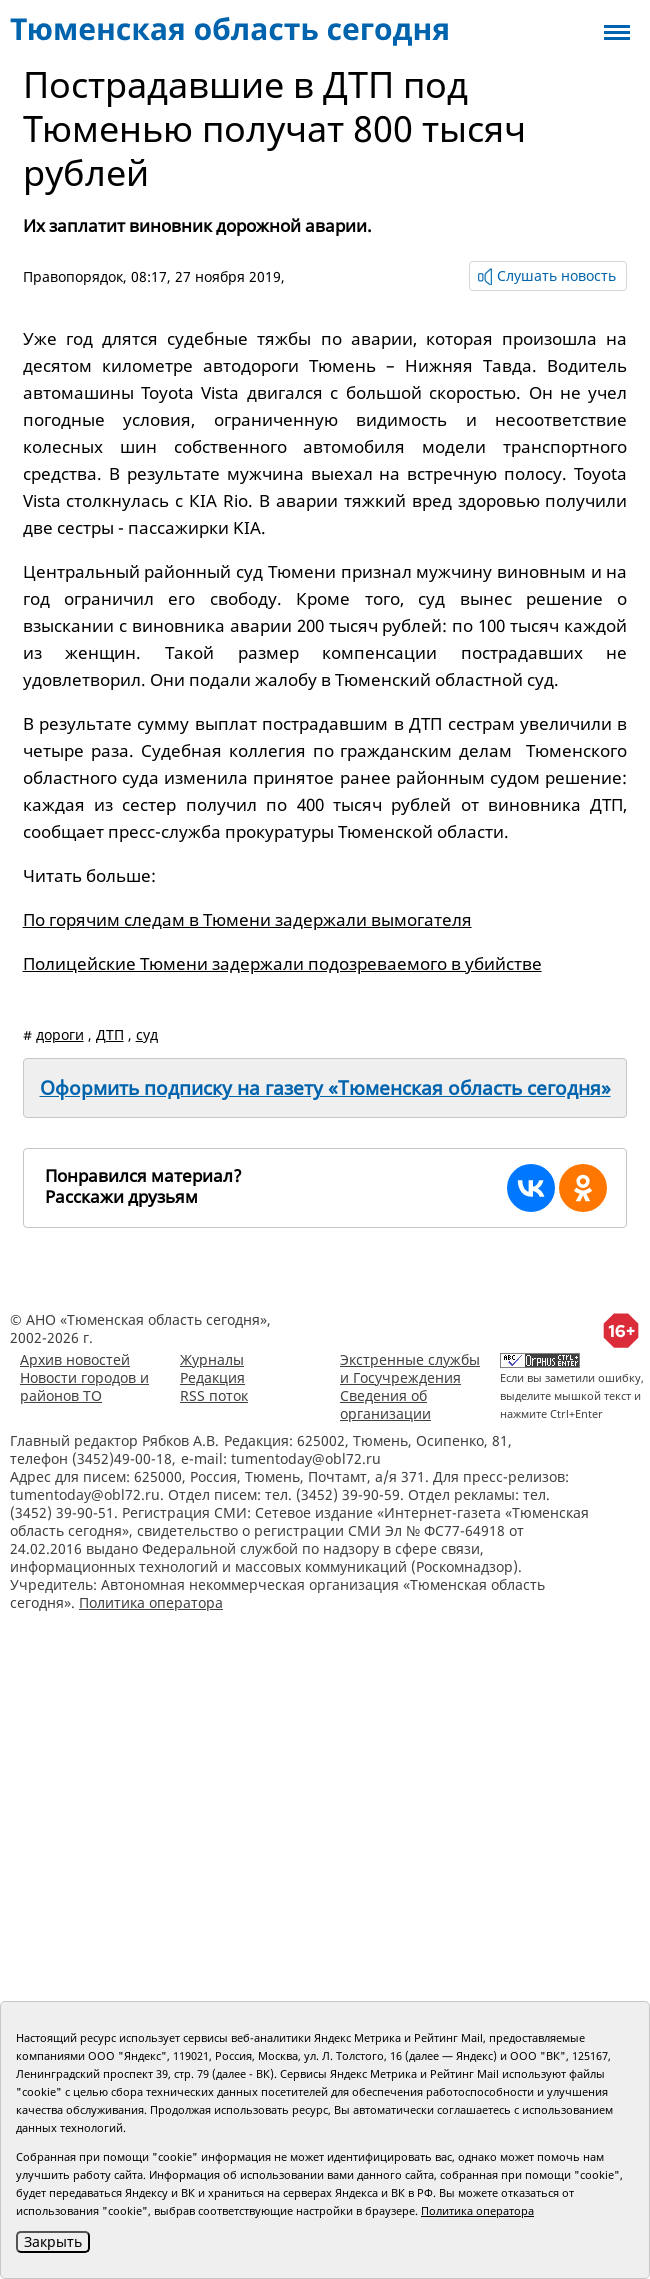  Describe the element at coordinates (147, 1034) in the screenshot. I see `суд` at that location.